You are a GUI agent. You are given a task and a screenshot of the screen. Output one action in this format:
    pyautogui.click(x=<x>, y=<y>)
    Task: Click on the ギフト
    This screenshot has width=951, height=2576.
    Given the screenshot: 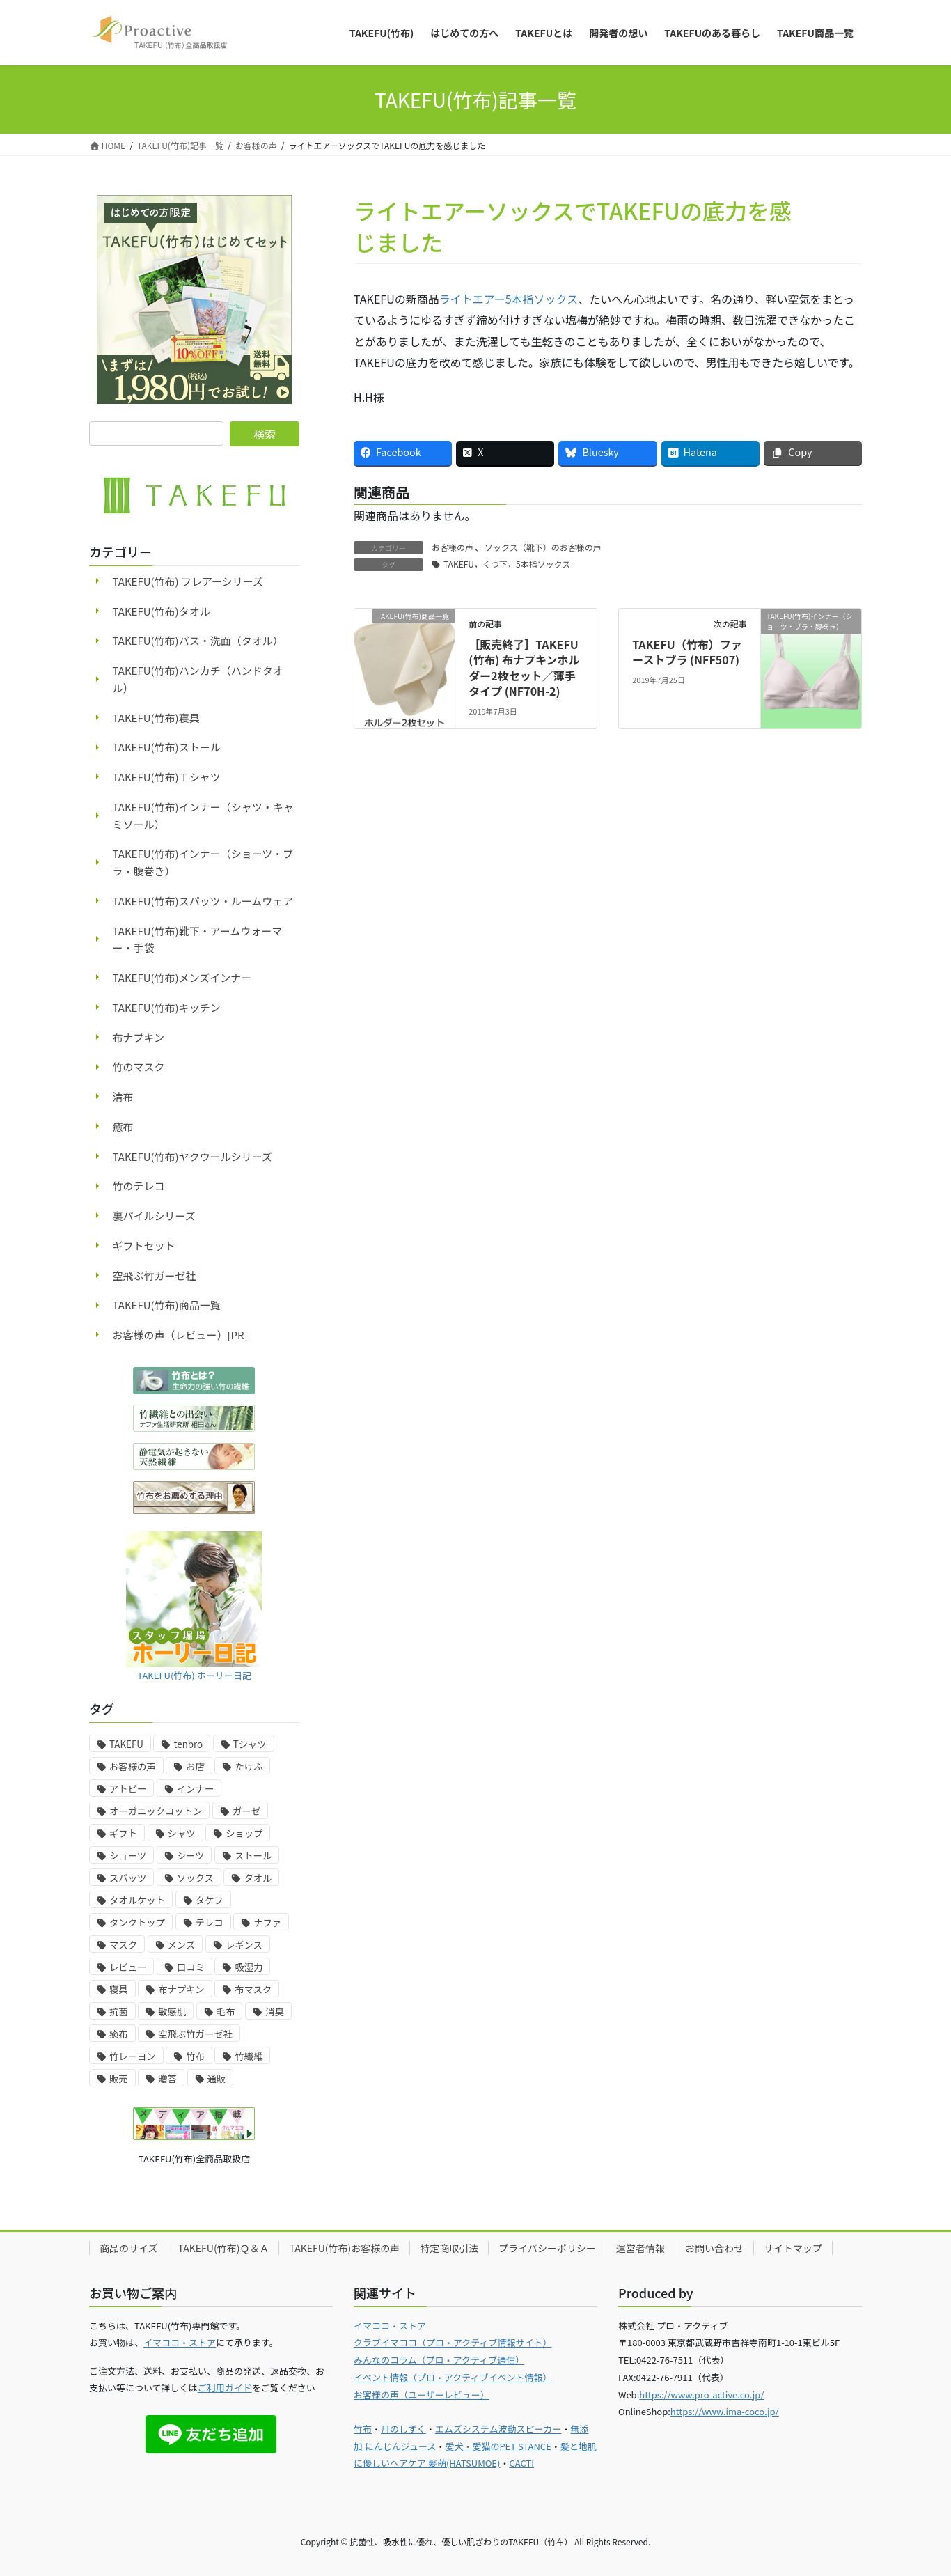 What is the action you would take?
    pyautogui.click(x=123, y=1833)
    